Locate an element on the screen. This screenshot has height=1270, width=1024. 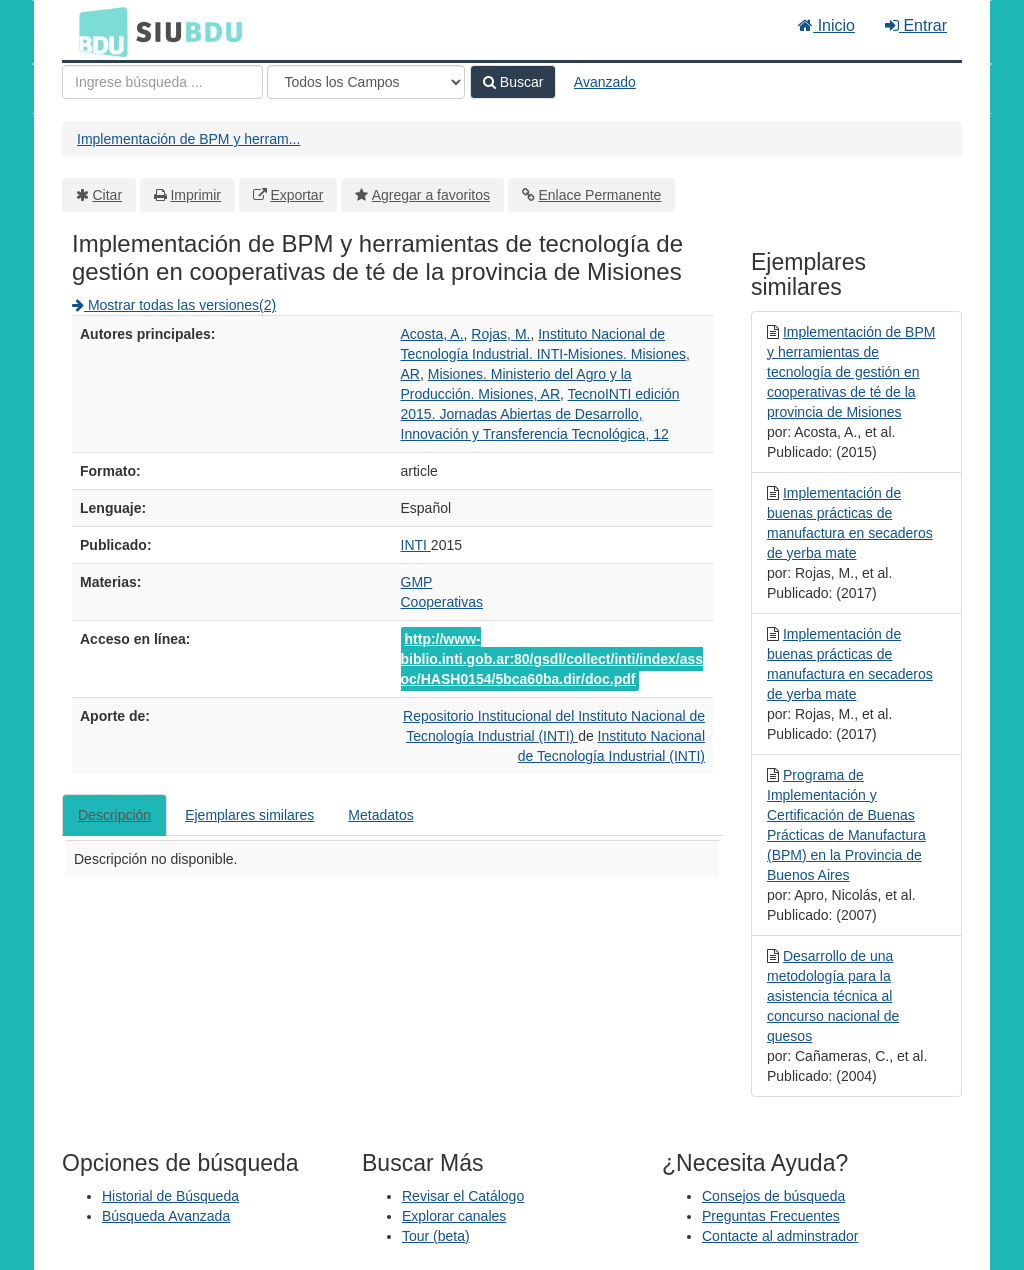
Enlace Permanente is located at coordinates (599, 195).